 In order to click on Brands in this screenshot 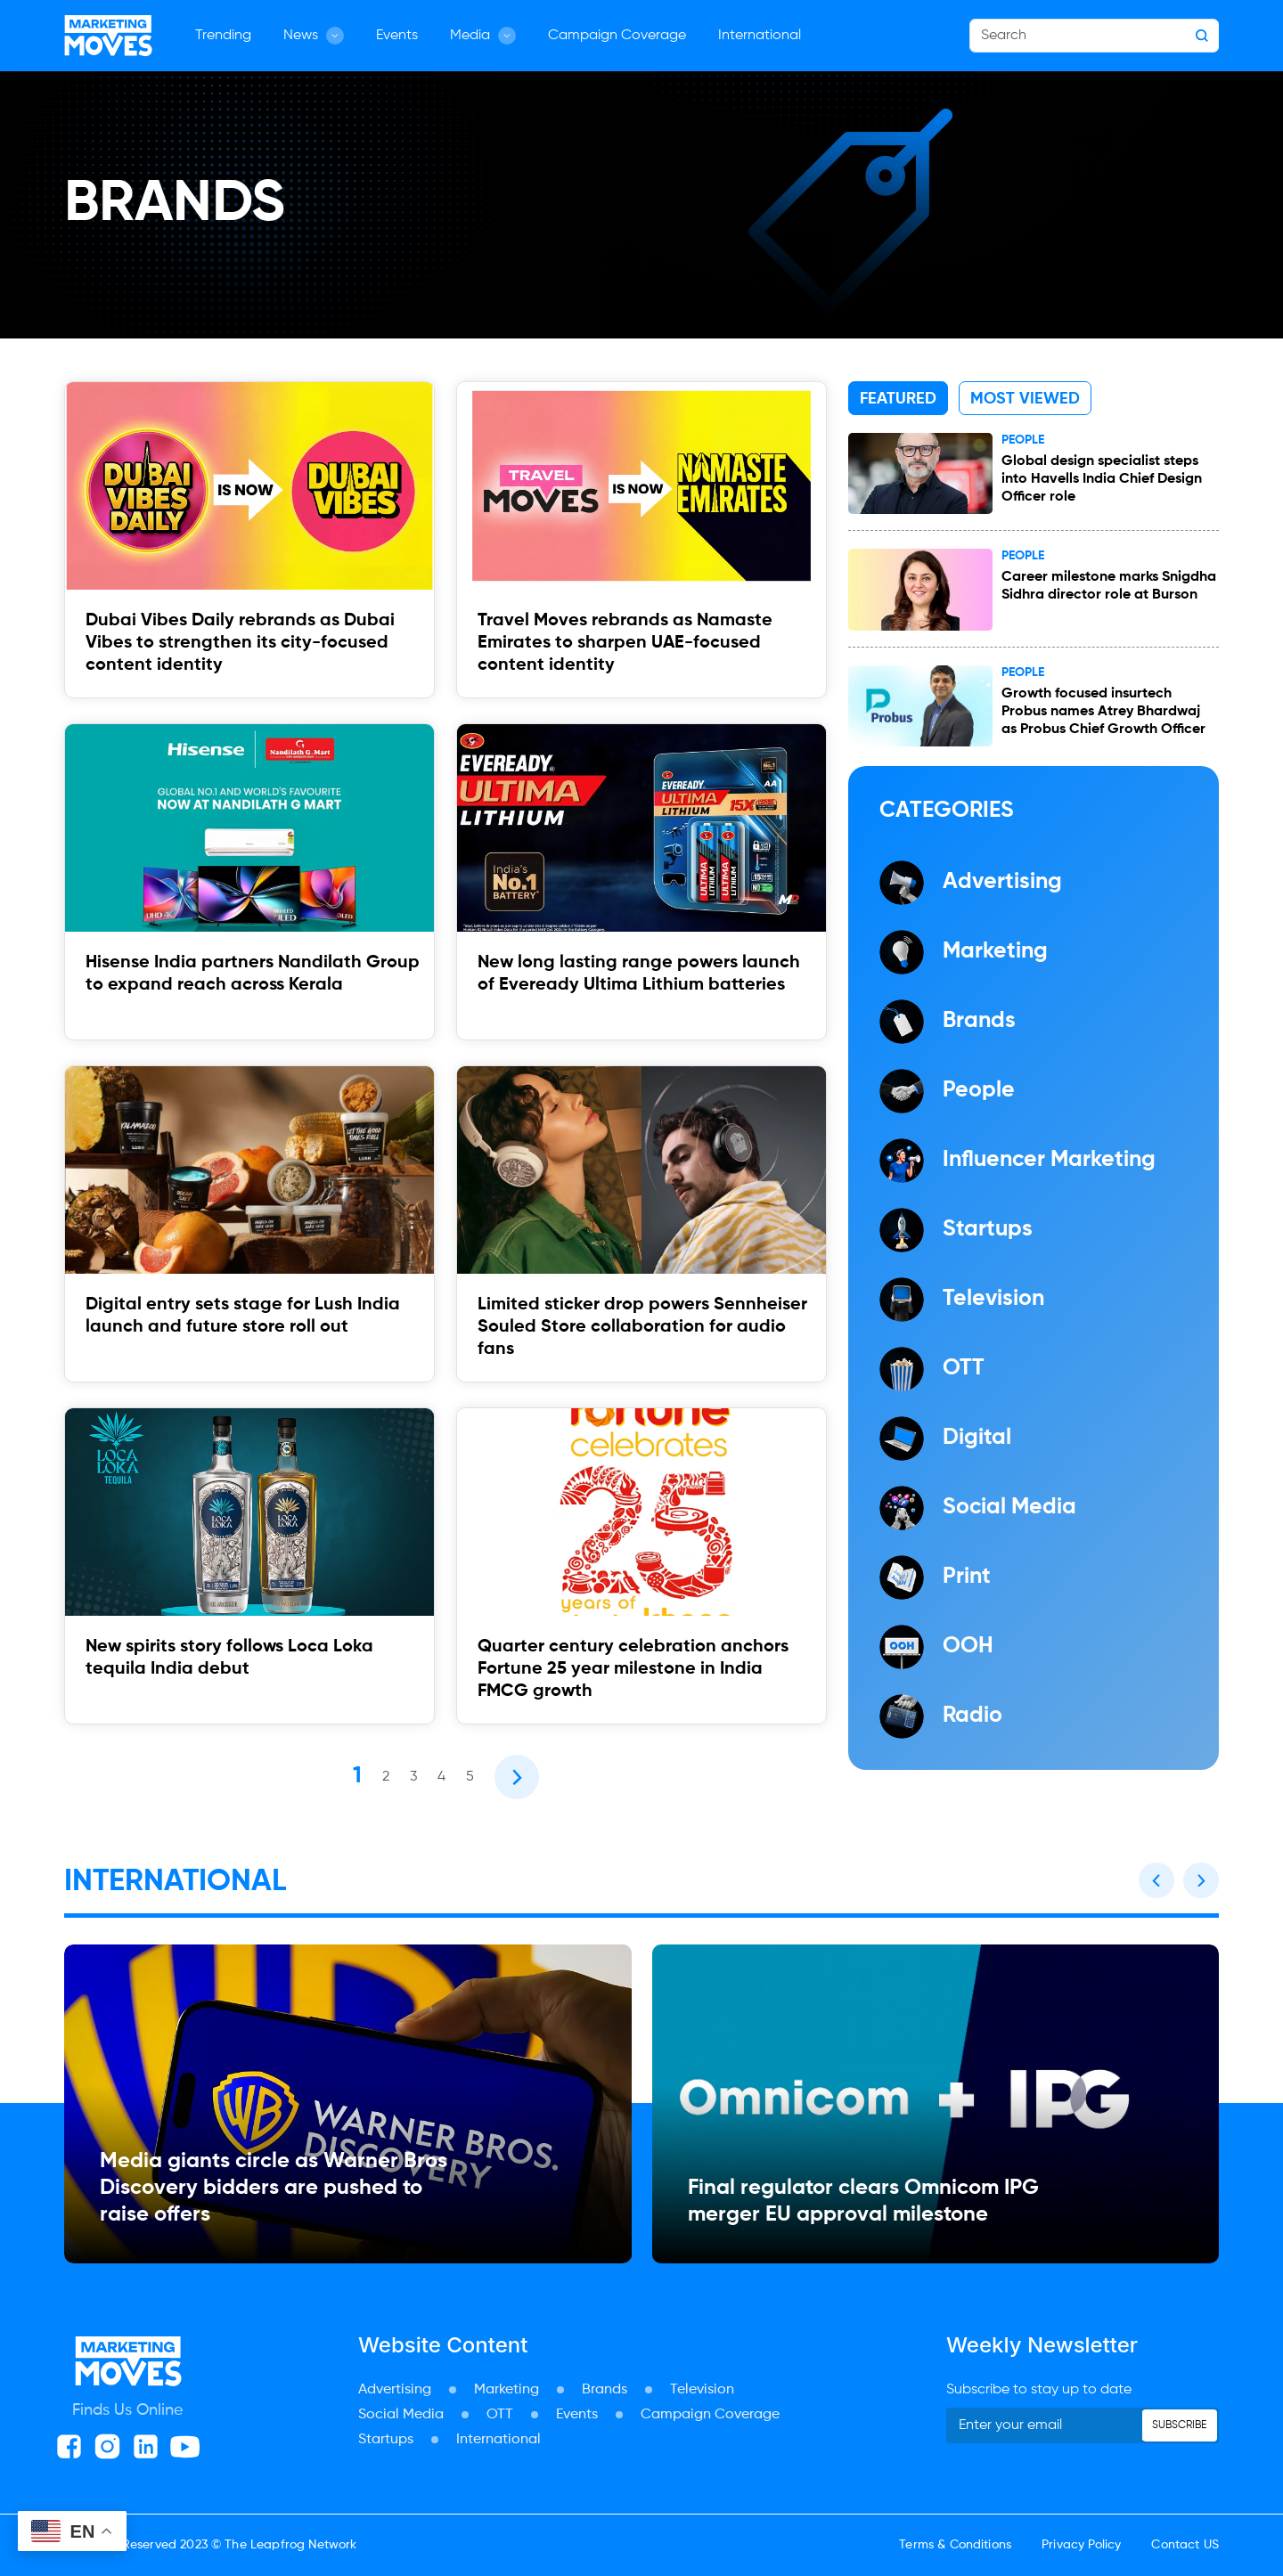, I will do `click(604, 2390)`.